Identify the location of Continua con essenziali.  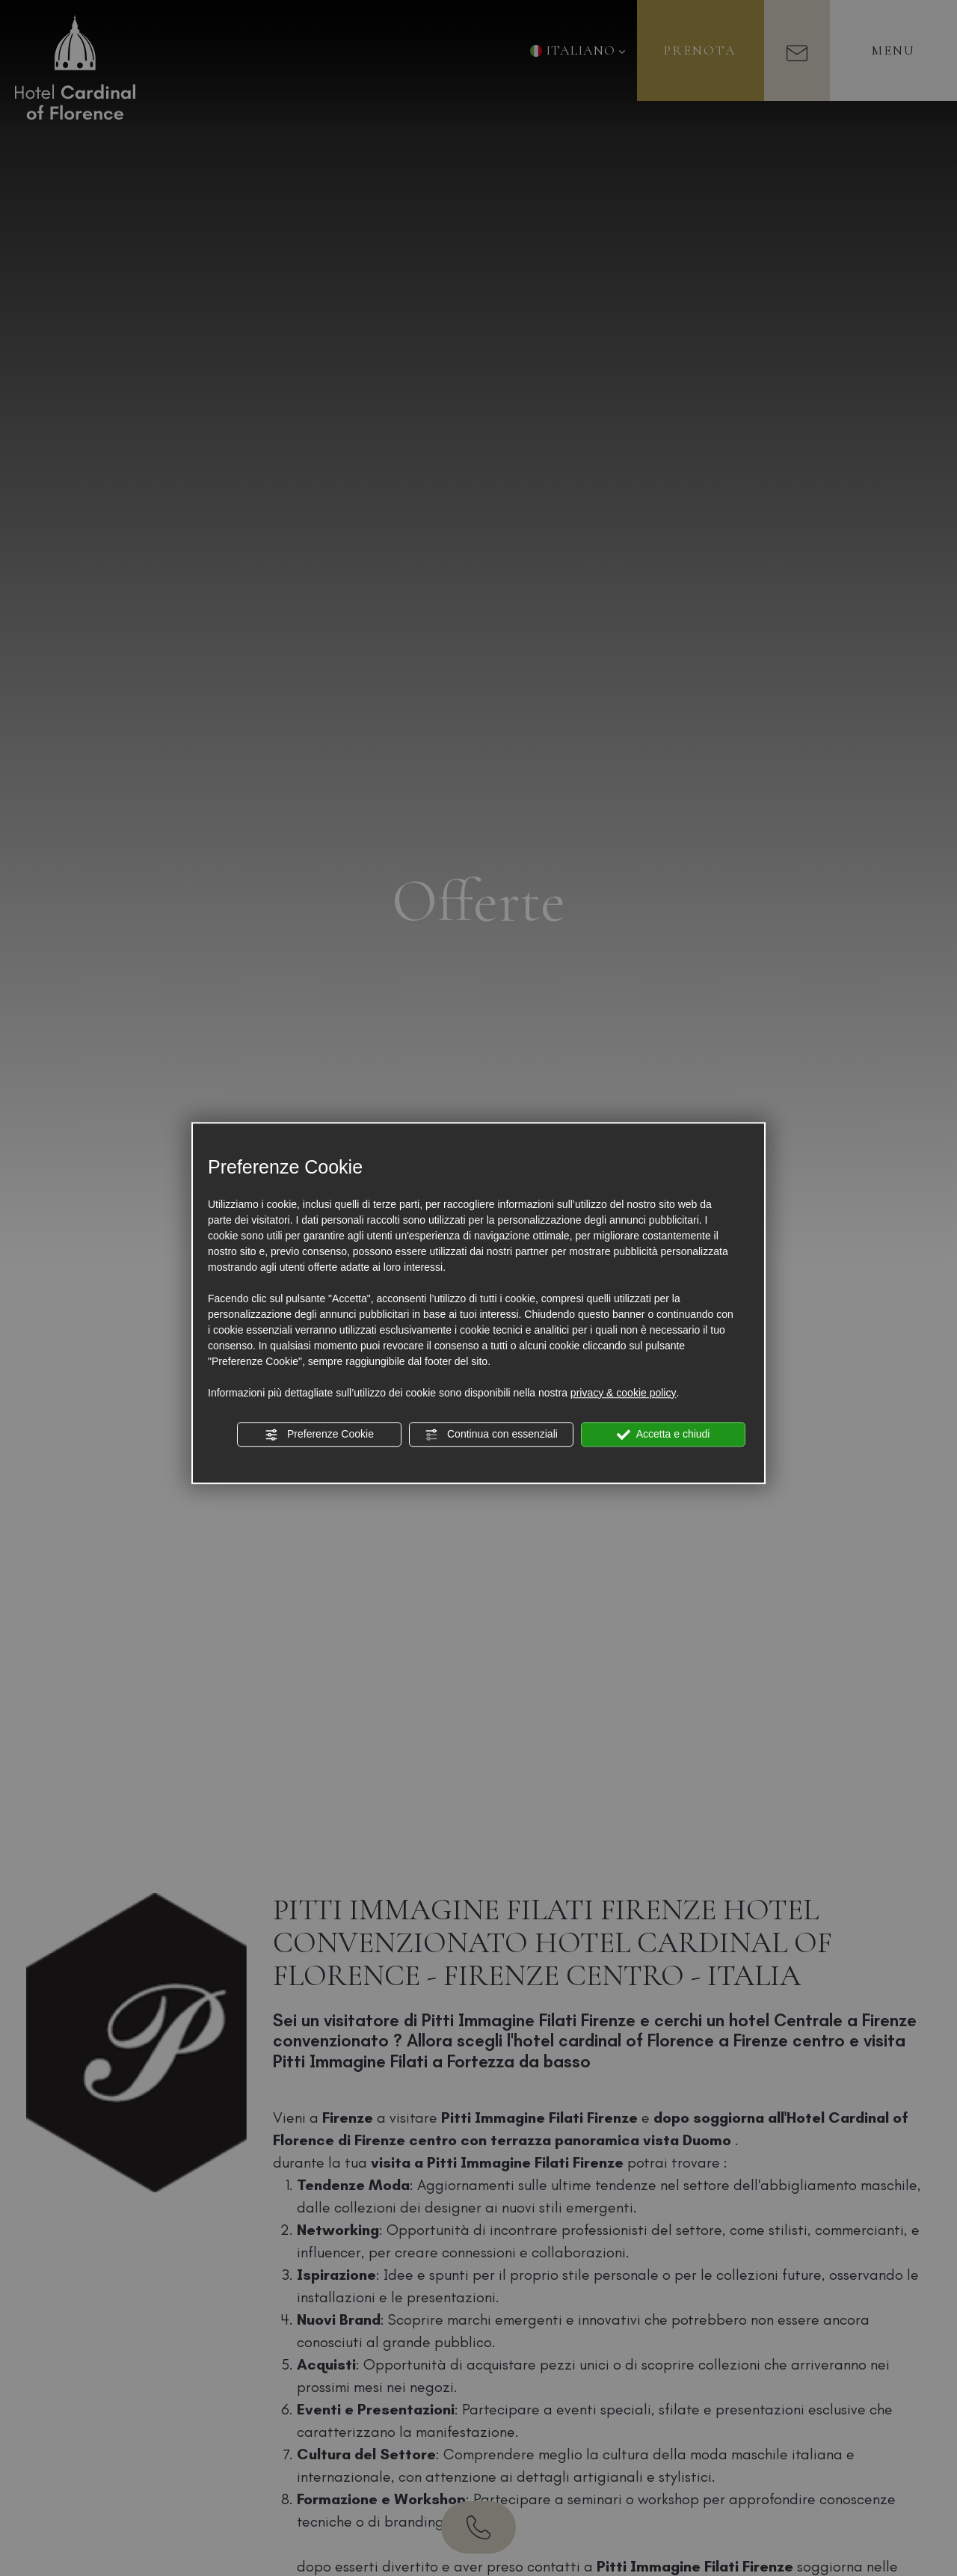
(491, 1434).